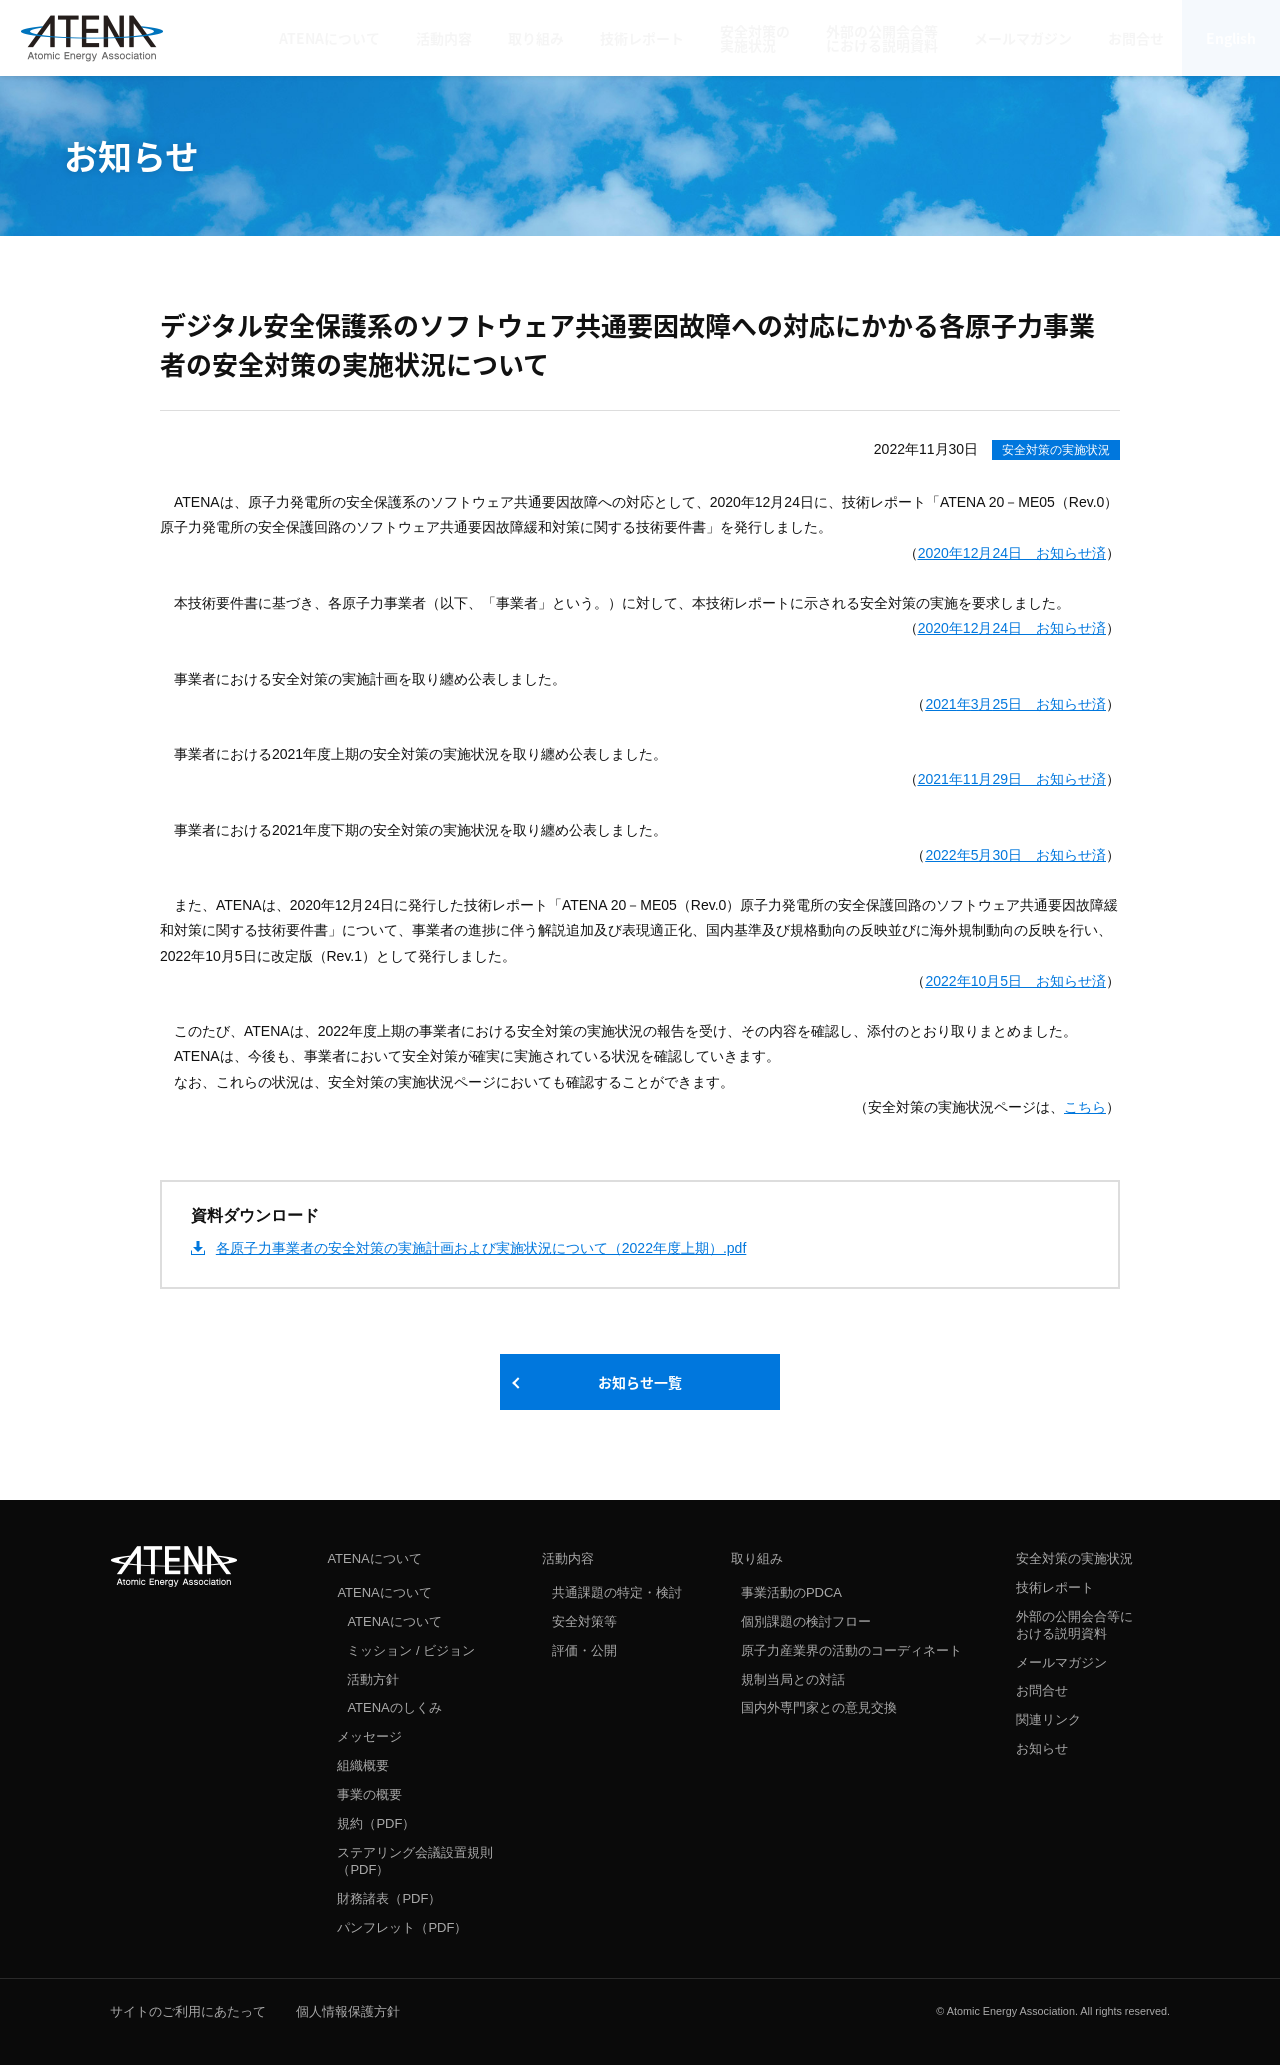 Image resolution: width=1280 pixels, height=2065 pixels. I want to click on 個人情報保護方針, so click(348, 2011).